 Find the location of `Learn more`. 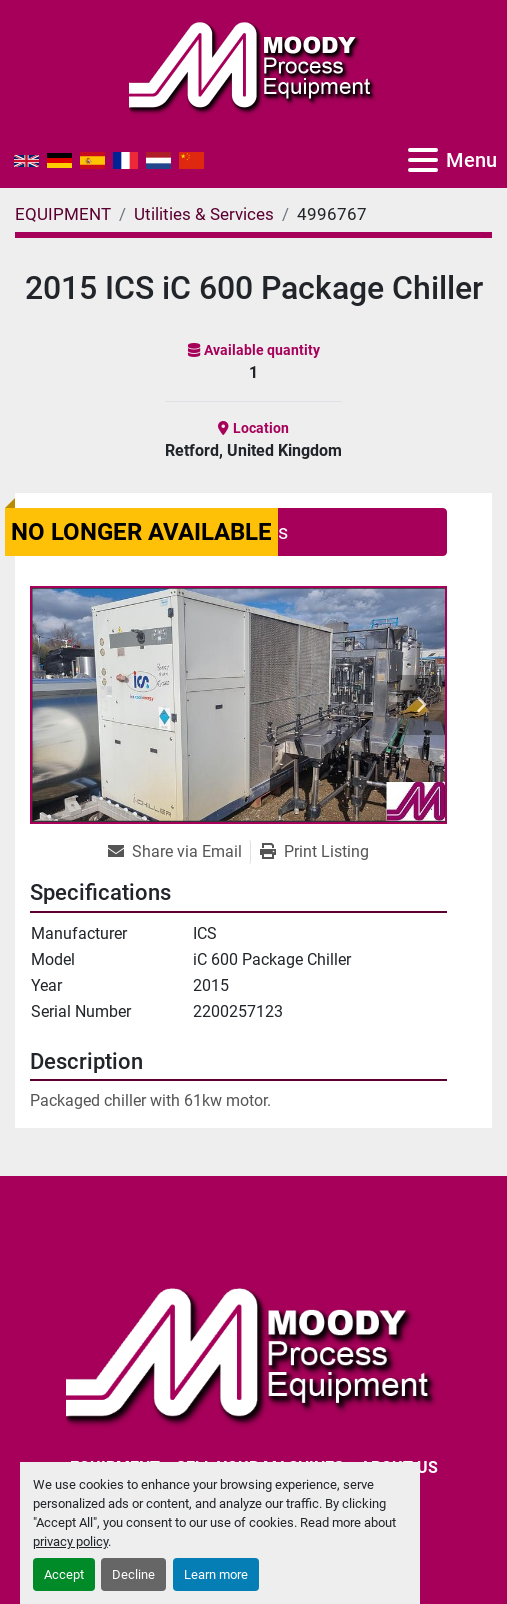

Learn more is located at coordinates (216, 1574).